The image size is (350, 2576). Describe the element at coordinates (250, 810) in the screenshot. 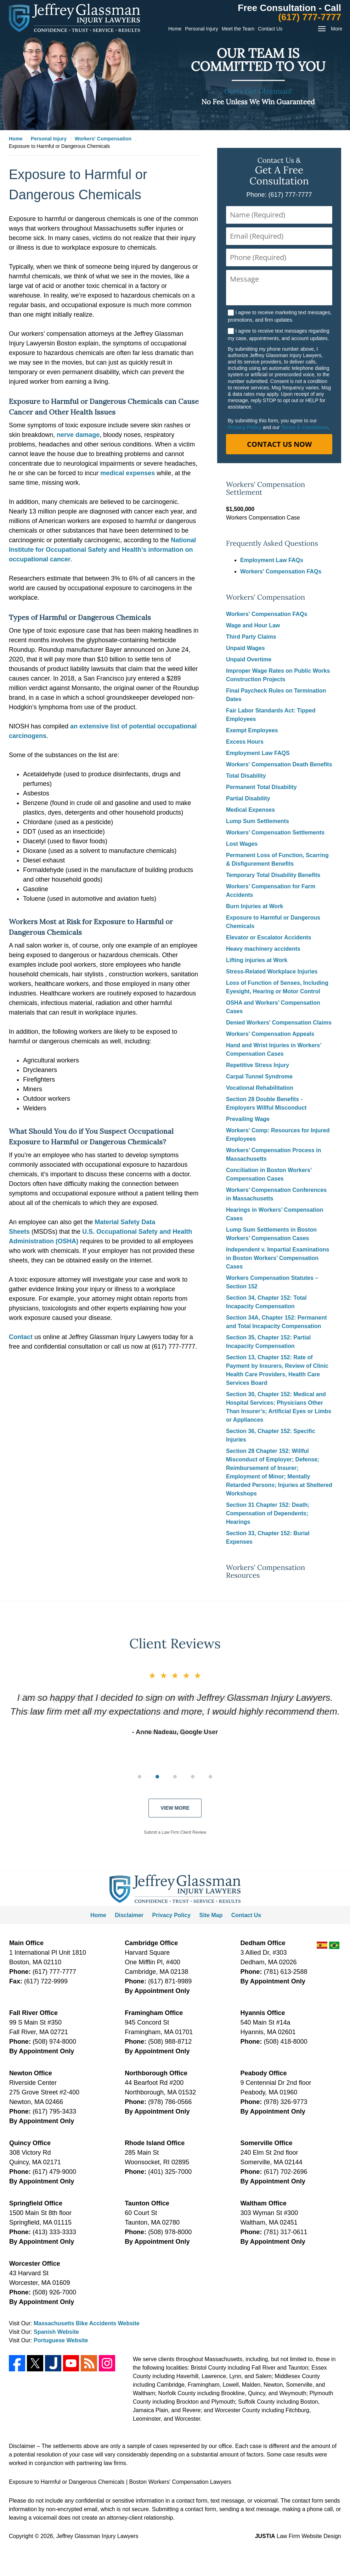

I see `Medical Expenses` at that location.